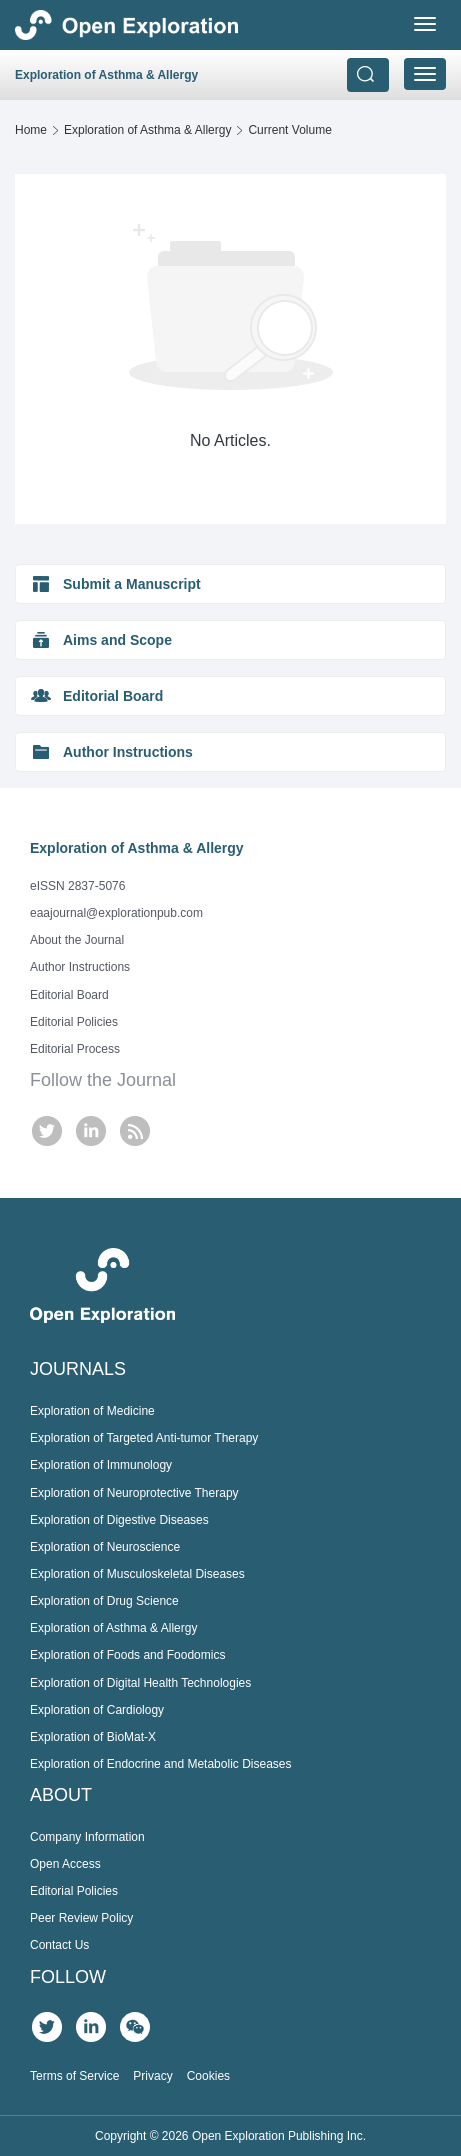  What do you see at coordinates (74, 2076) in the screenshot?
I see `Terms of Service` at bounding box center [74, 2076].